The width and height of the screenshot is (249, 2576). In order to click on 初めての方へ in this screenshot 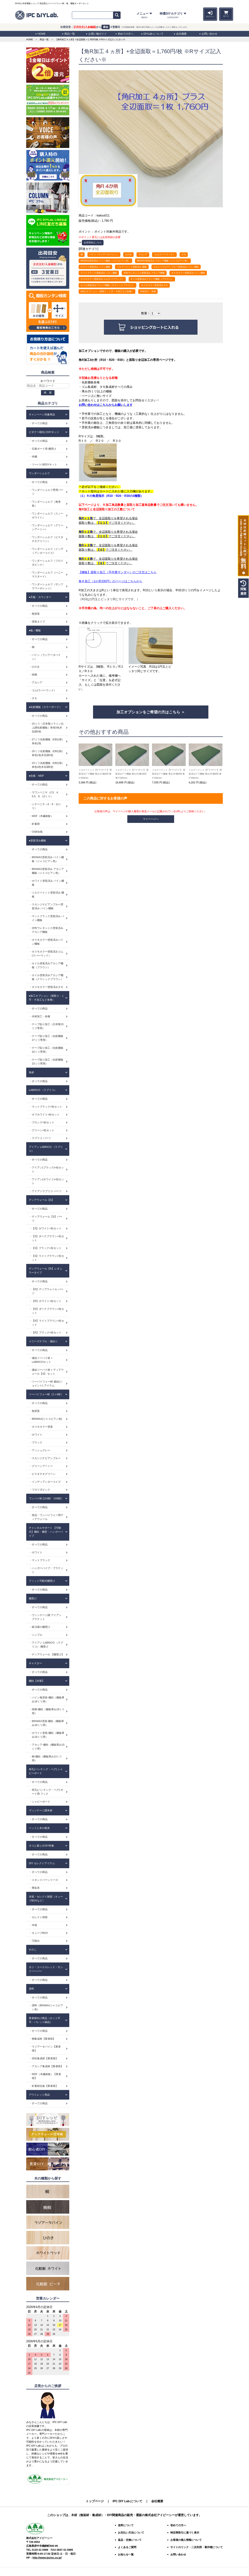, I will do `click(178, 2525)`.